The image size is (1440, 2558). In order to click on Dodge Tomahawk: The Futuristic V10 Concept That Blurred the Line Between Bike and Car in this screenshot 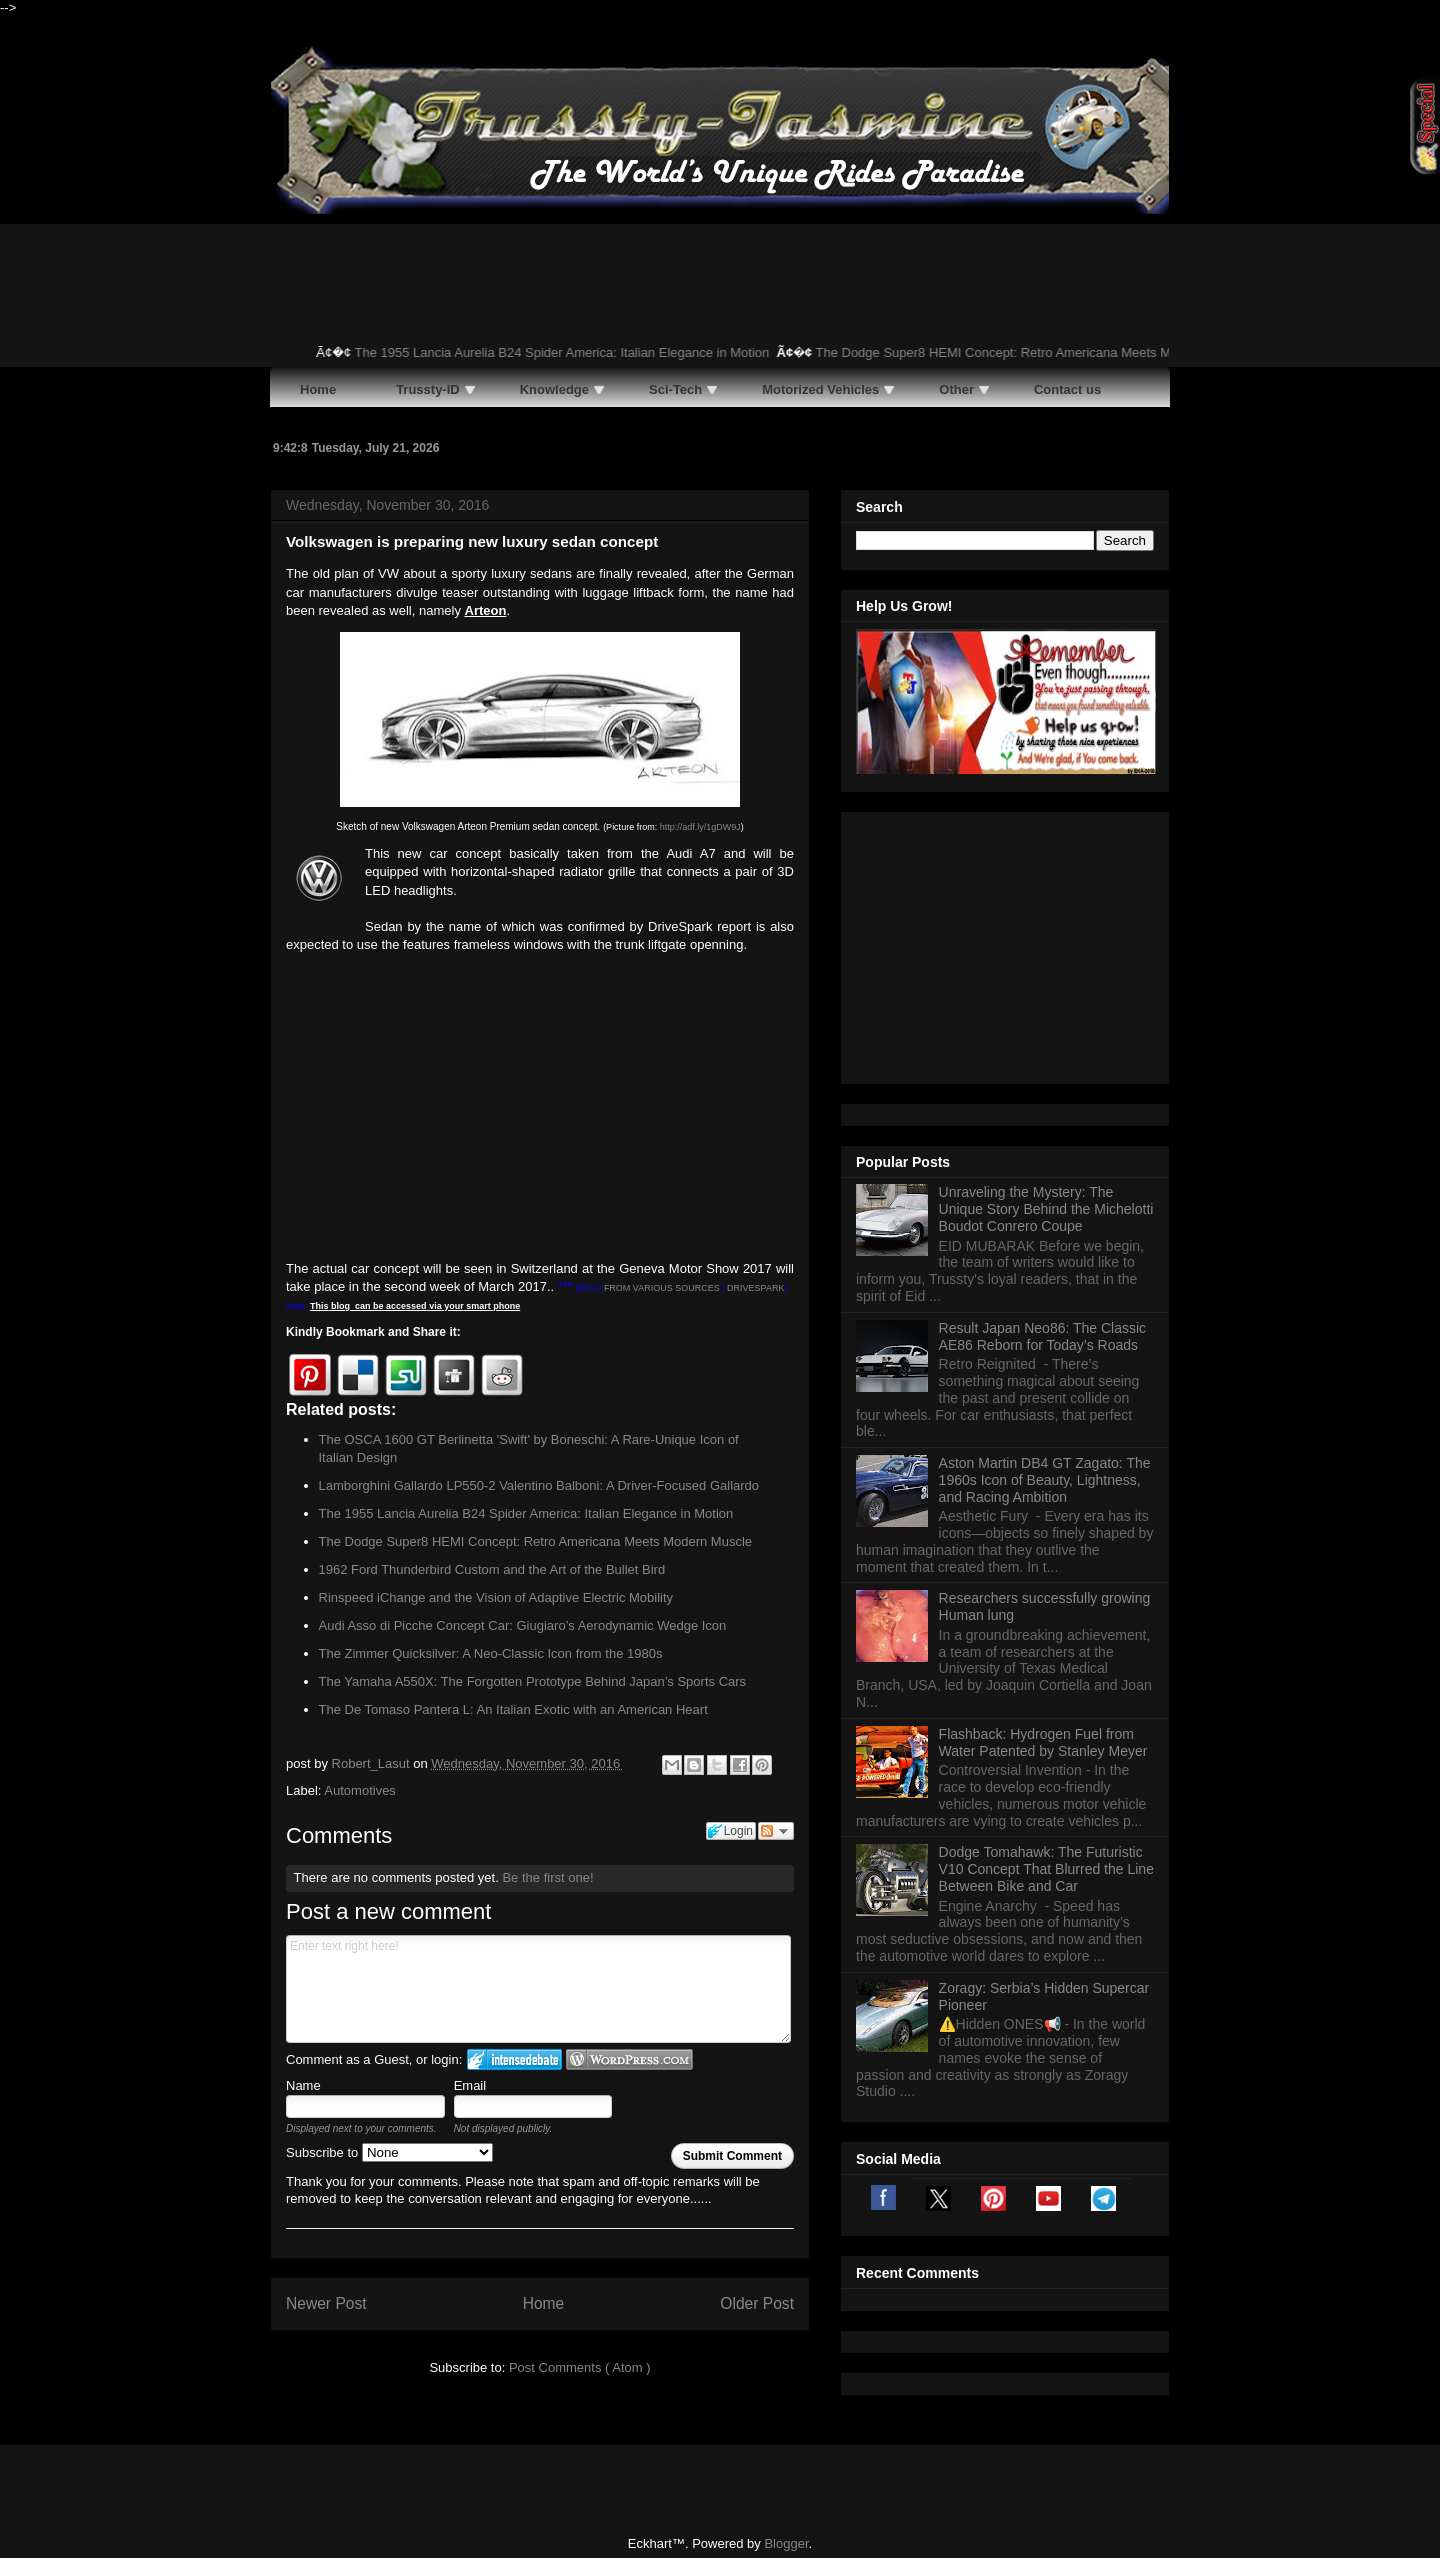, I will do `click(1046, 1619)`.